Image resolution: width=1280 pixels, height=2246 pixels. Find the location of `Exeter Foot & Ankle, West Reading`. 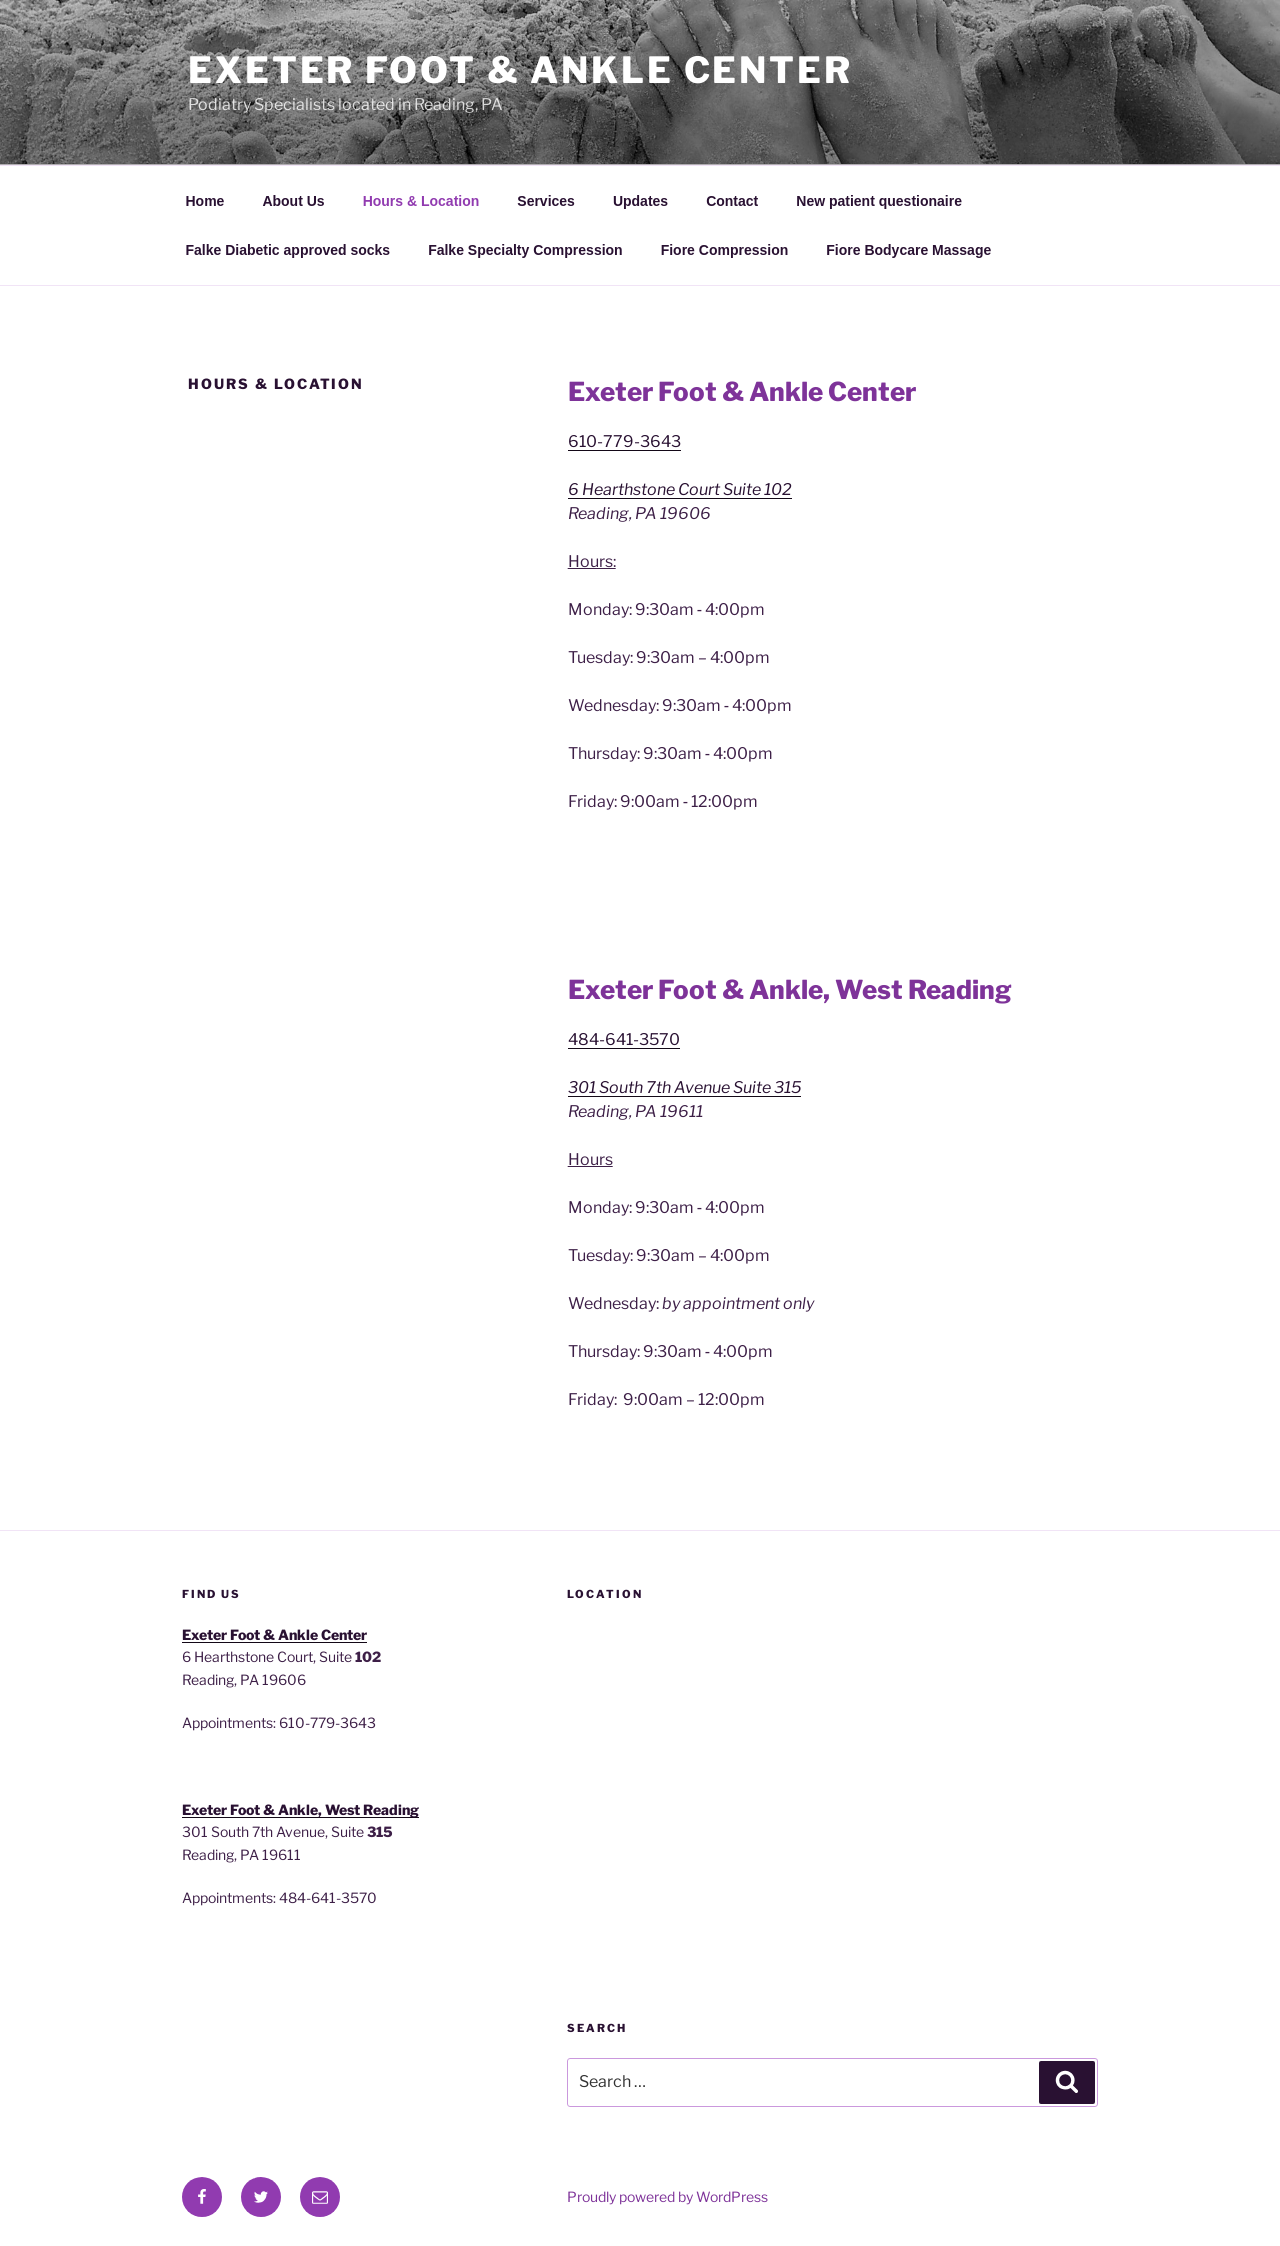

Exeter Foot & Ankle, West Reading is located at coordinates (300, 1809).